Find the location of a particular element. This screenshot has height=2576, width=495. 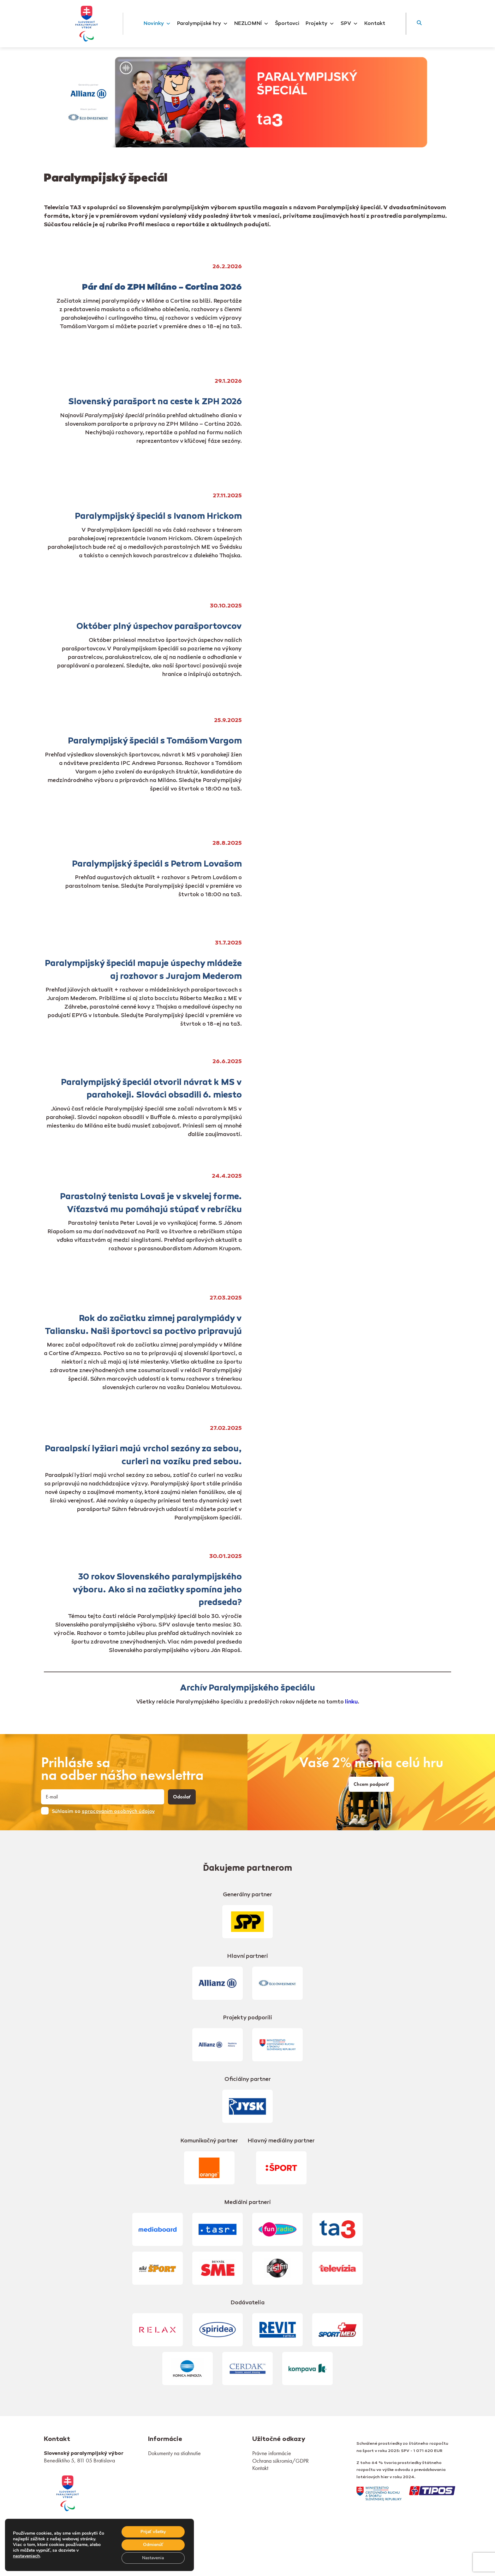

Nastavenia is located at coordinates (152, 2558).